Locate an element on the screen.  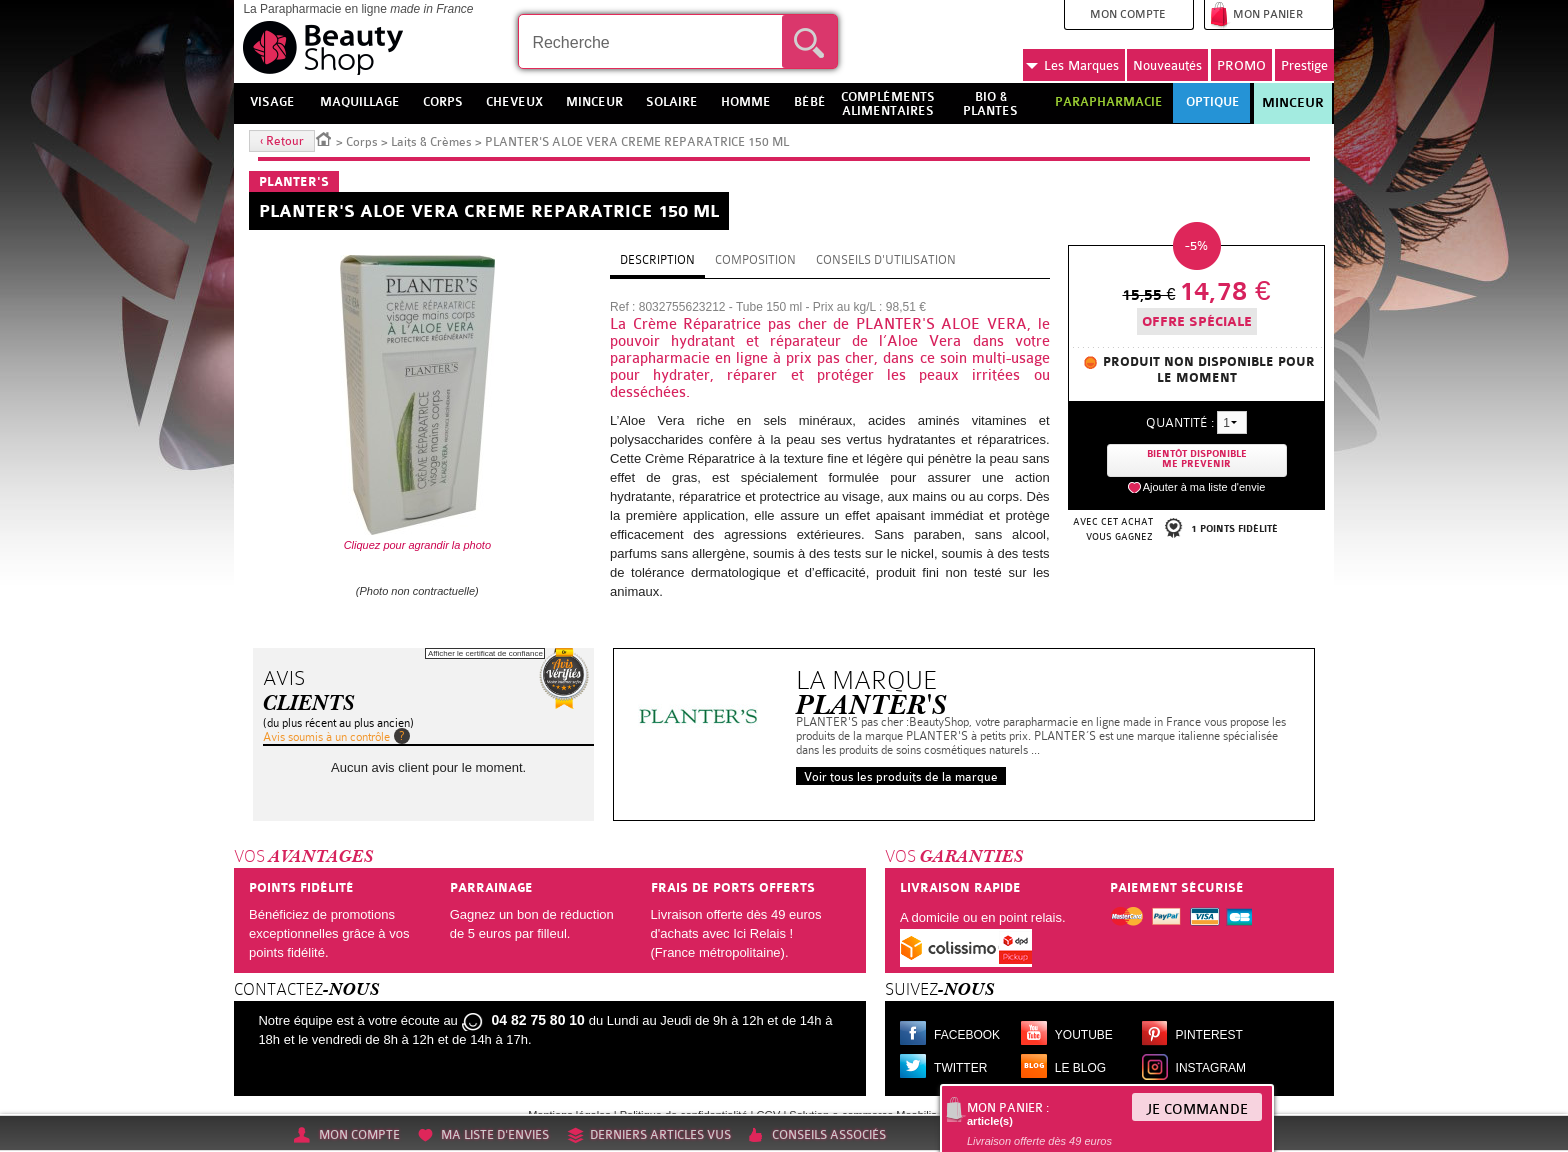
Laits & Crèmes is located at coordinates (431, 142).